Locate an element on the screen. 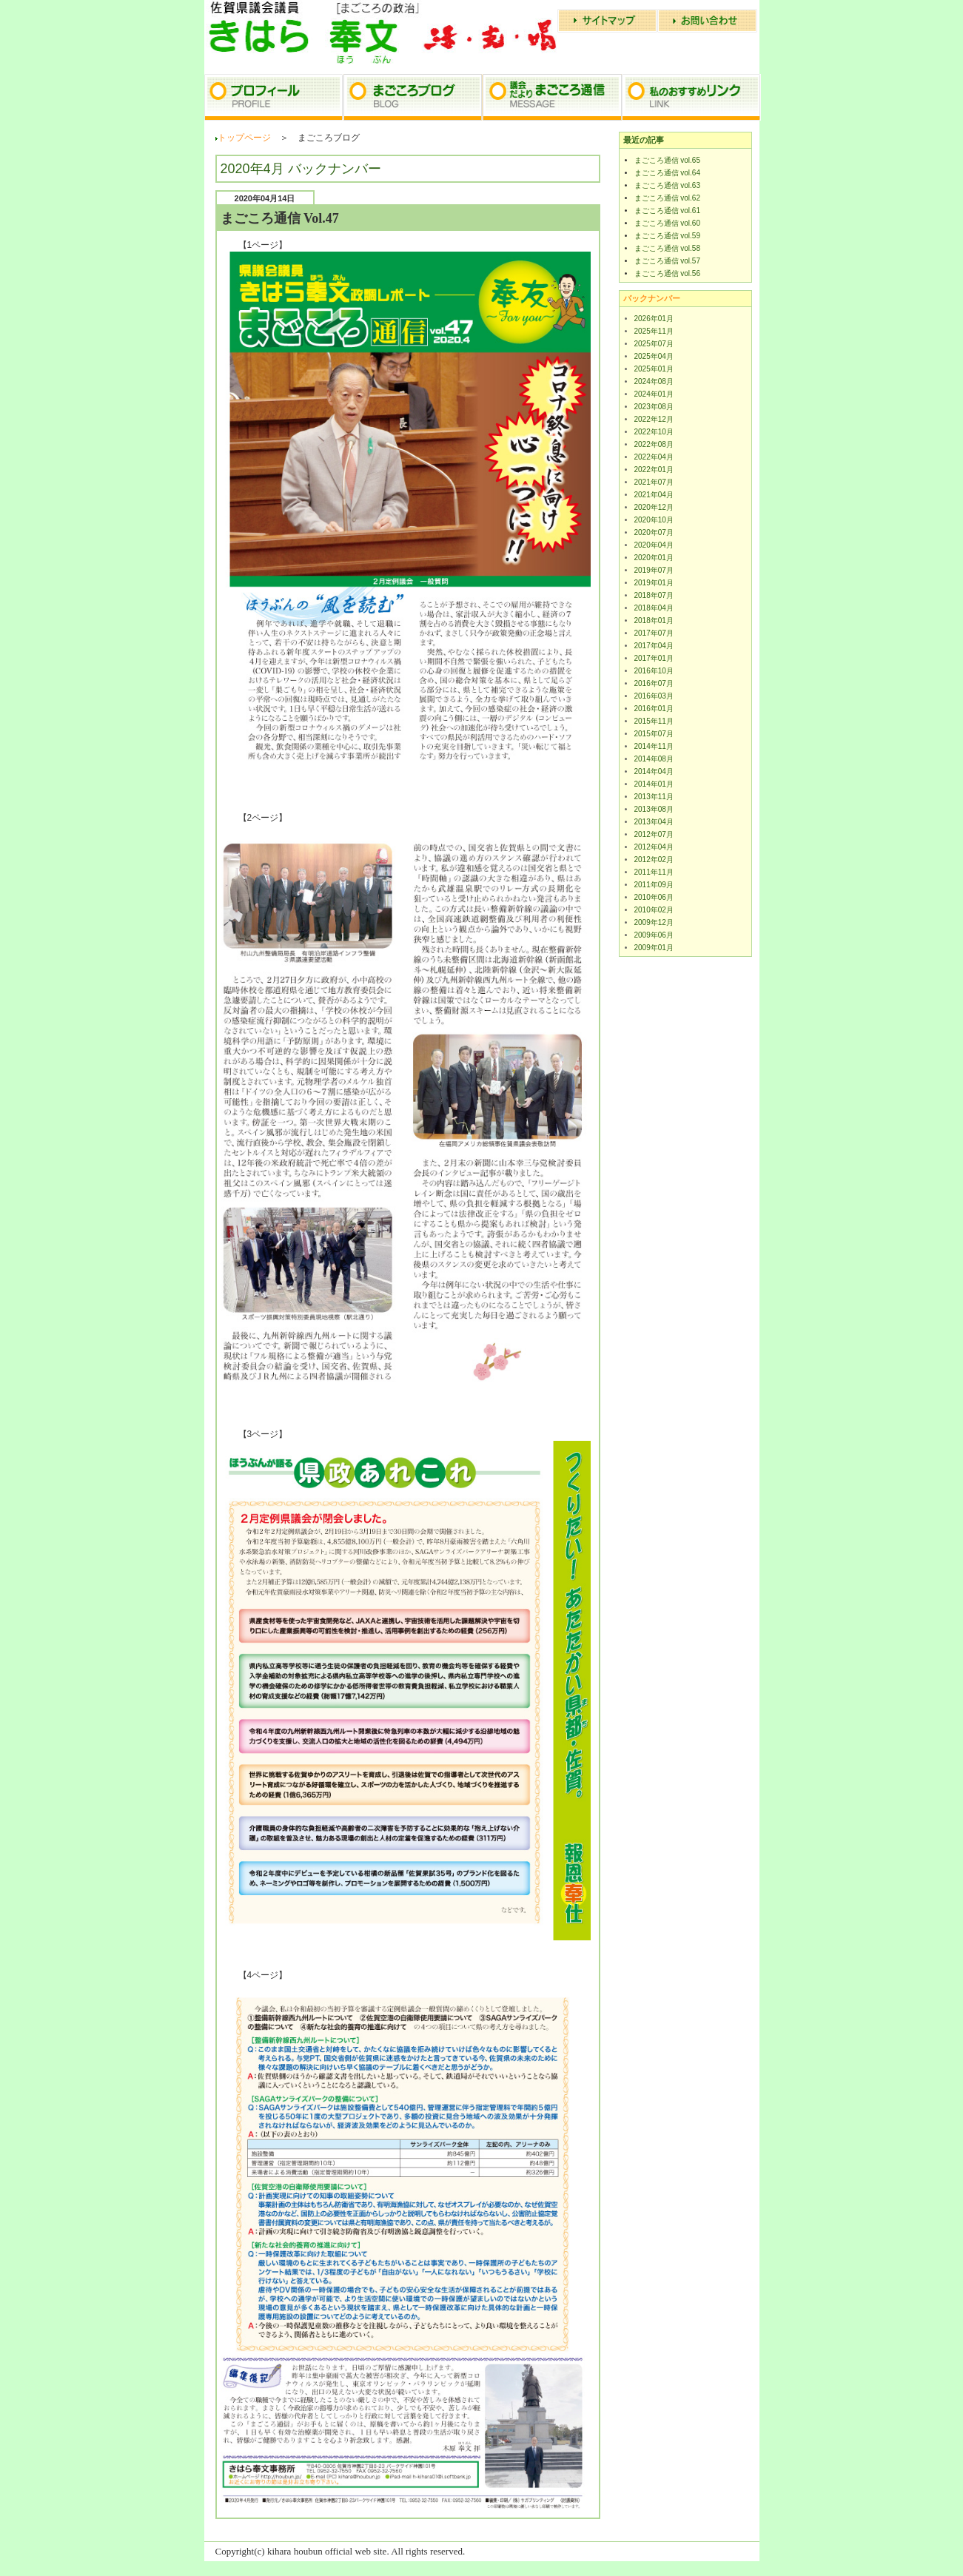 The width and height of the screenshot is (963, 2576). まごころ通信 vol.56 is located at coordinates (667, 273).